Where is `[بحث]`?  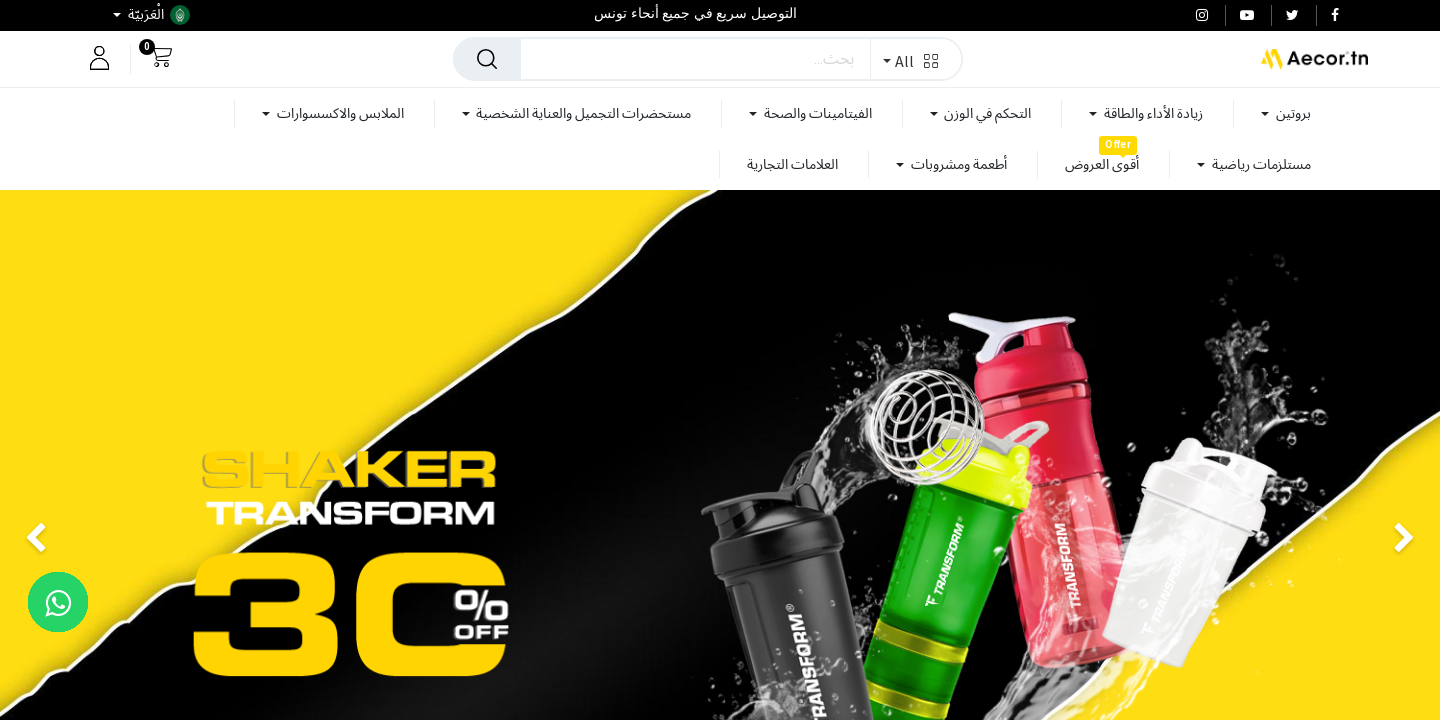 [بحث] is located at coordinates (487, 59).